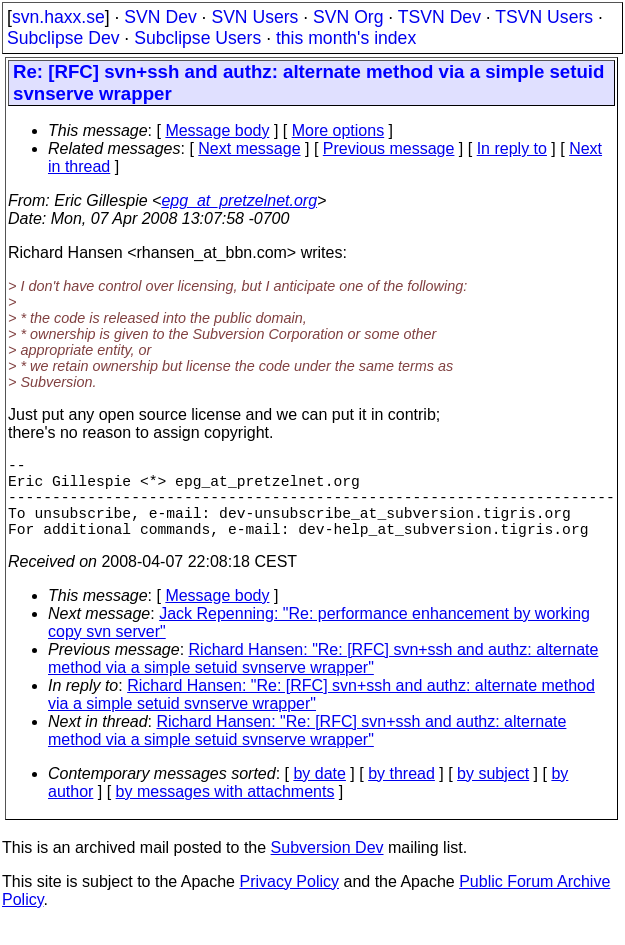 This screenshot has width=625, height=945. What do you see at coordinates (338, 130) in the screenshot?
I see `More options` at bounding box center [338, 130].